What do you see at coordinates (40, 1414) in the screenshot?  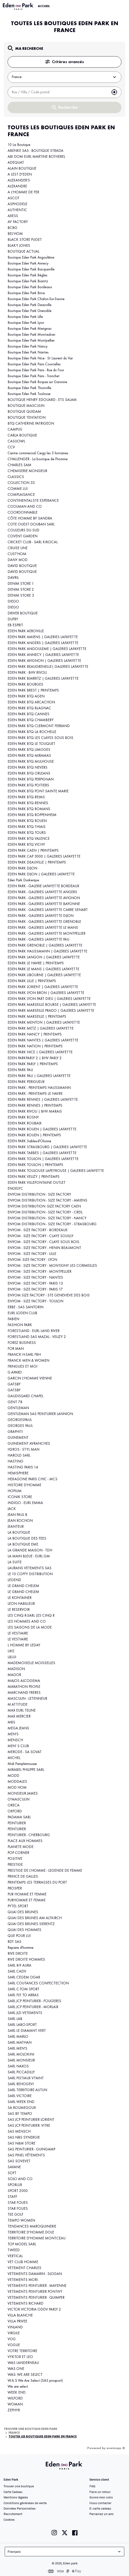 I see `GENTLEMAN SAS PEINTURIER LANNION` at bounding box center [40, 1414].